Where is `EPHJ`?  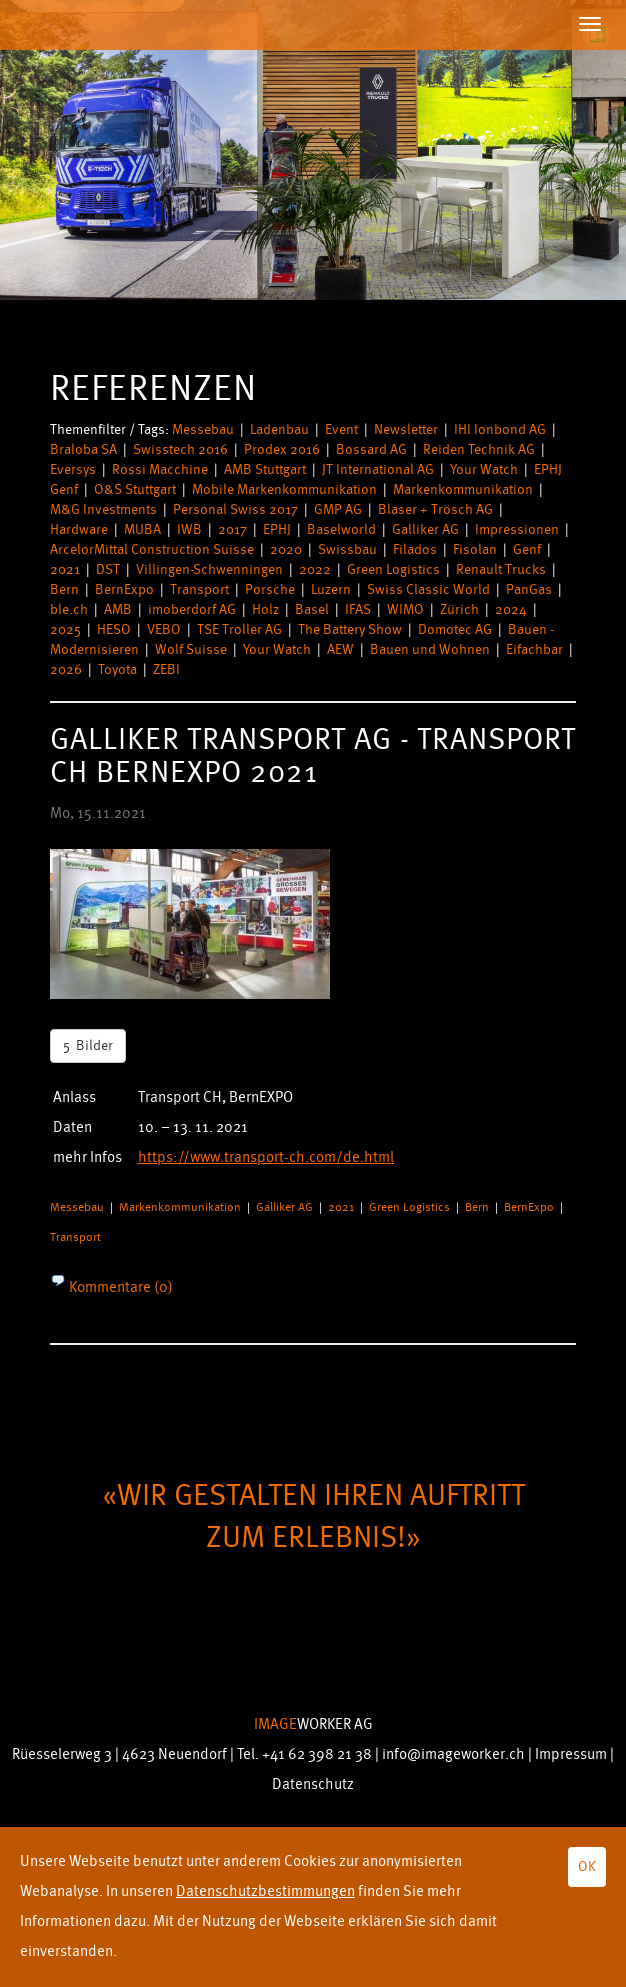 EPHJ is located at coordinates (277, 529).